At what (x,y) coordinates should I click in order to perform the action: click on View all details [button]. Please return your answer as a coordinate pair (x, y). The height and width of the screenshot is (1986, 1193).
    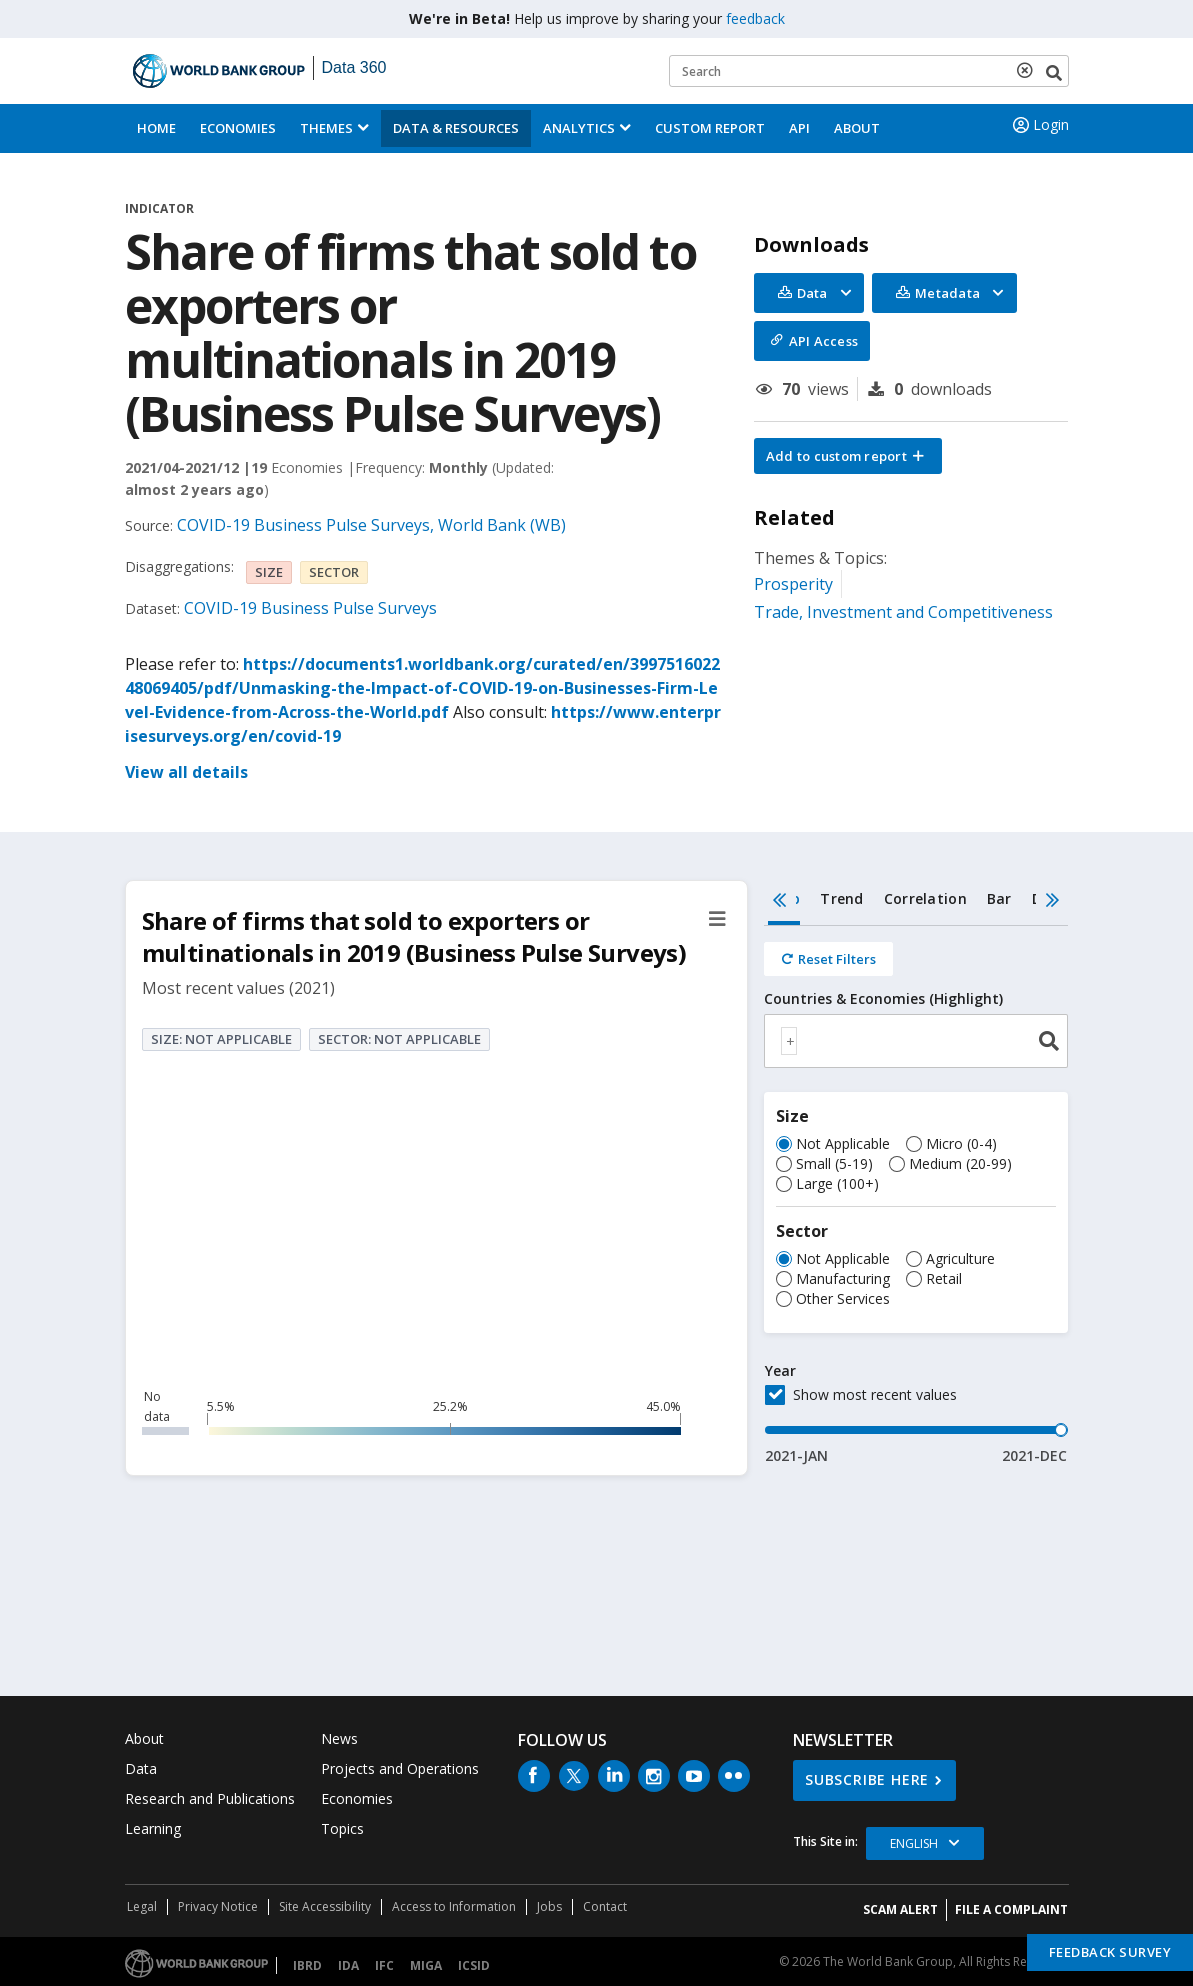
    Looking at the image, I should click on (186, 772).